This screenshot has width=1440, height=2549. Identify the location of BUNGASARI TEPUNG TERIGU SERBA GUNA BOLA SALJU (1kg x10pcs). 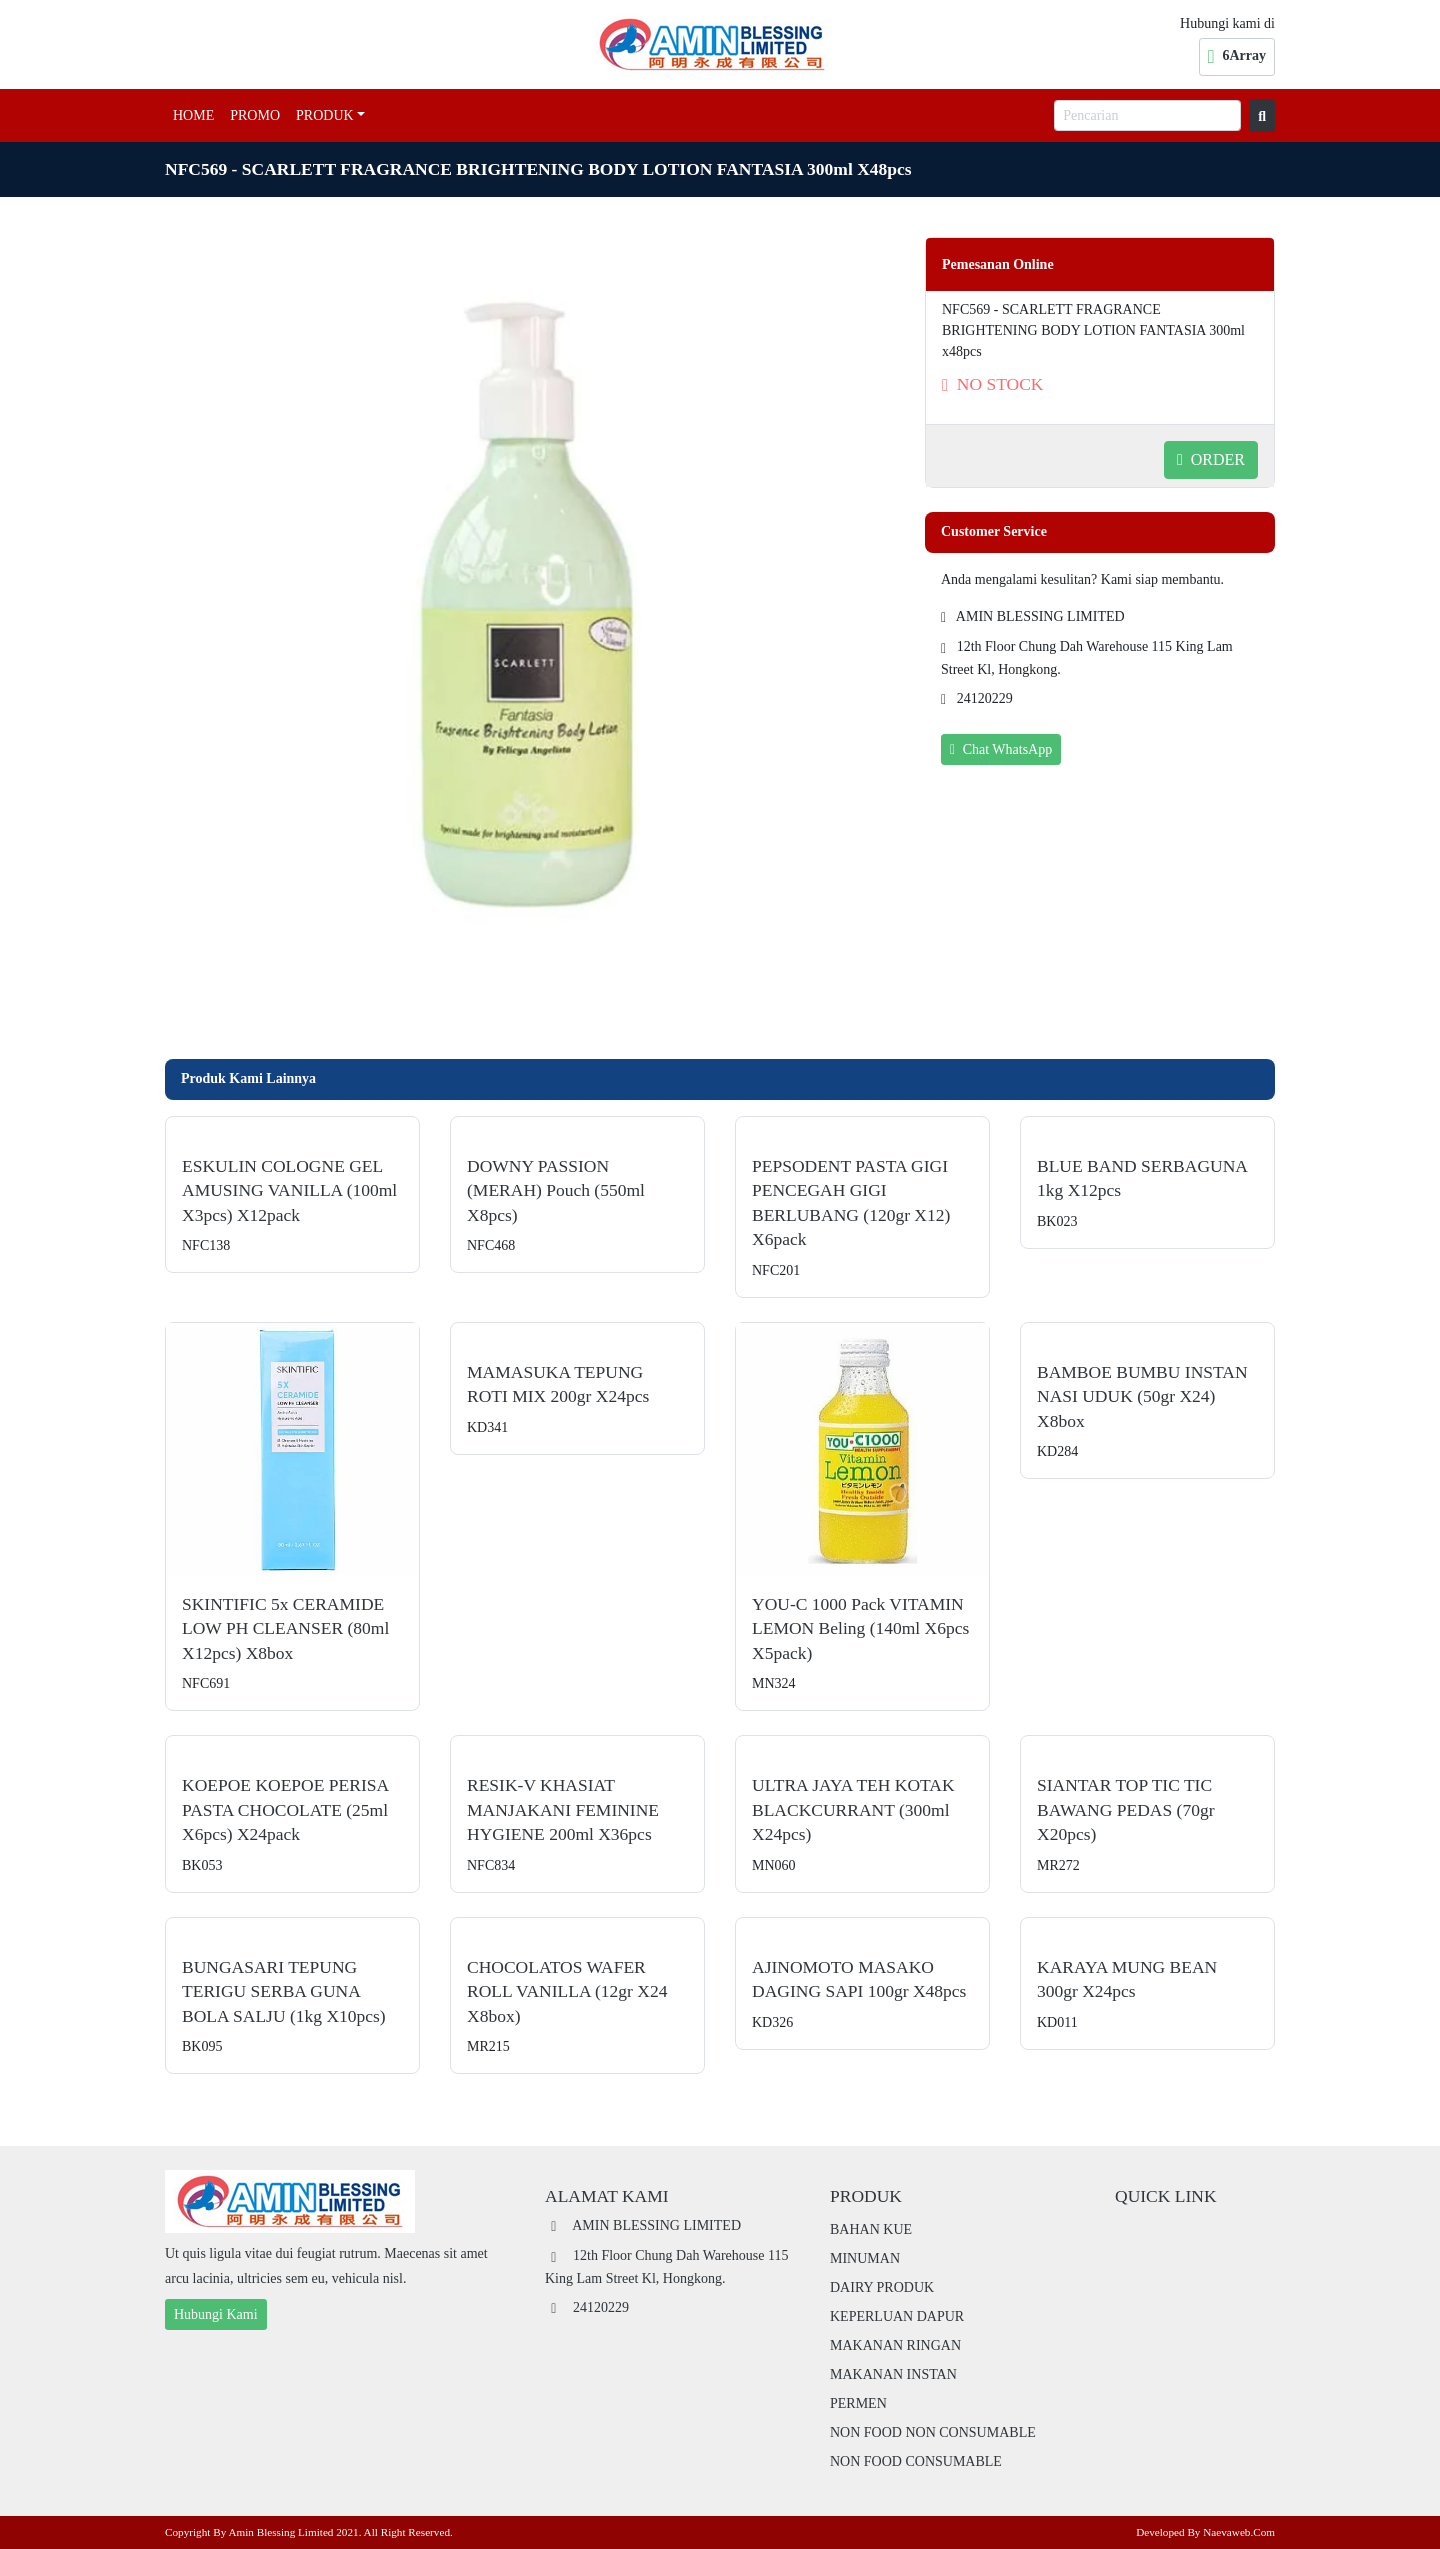
(284, 1991).